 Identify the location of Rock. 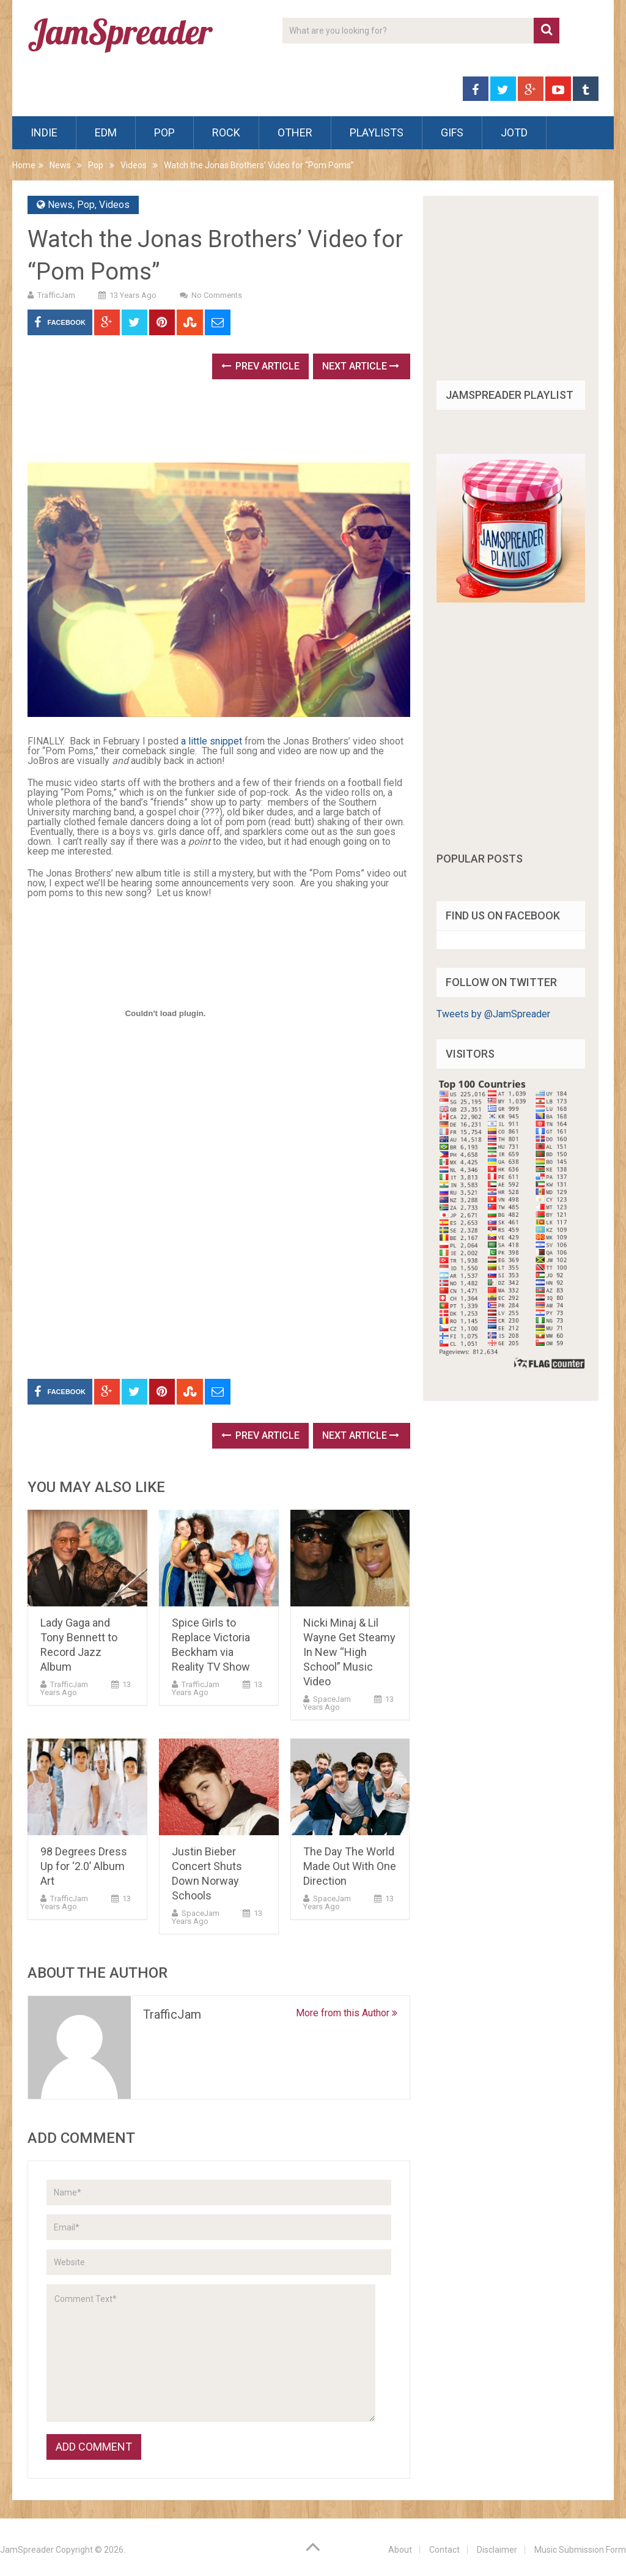
(226, 132).